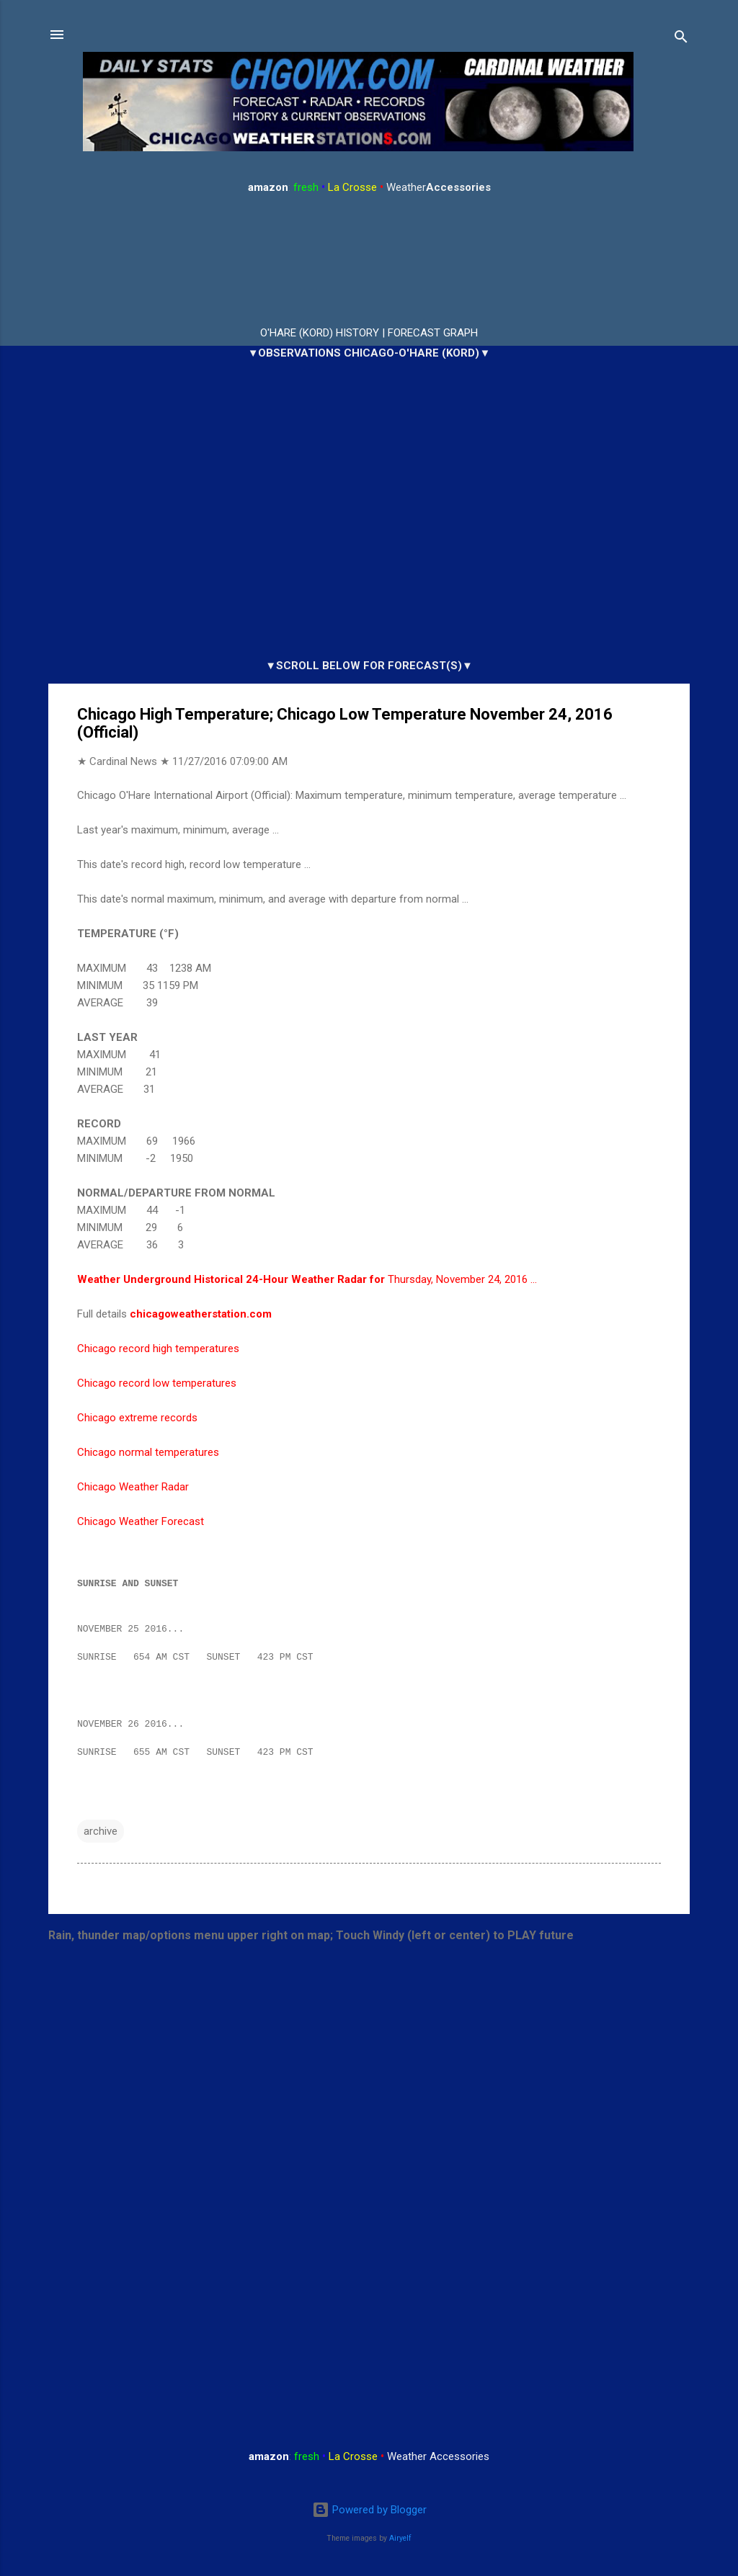 This screenshot has height=2576, width=738. What do you see at coordinates (148, 1452) in the screenshot?
I see `Chicago normal temperatures` at bounding box center [148, 1452].